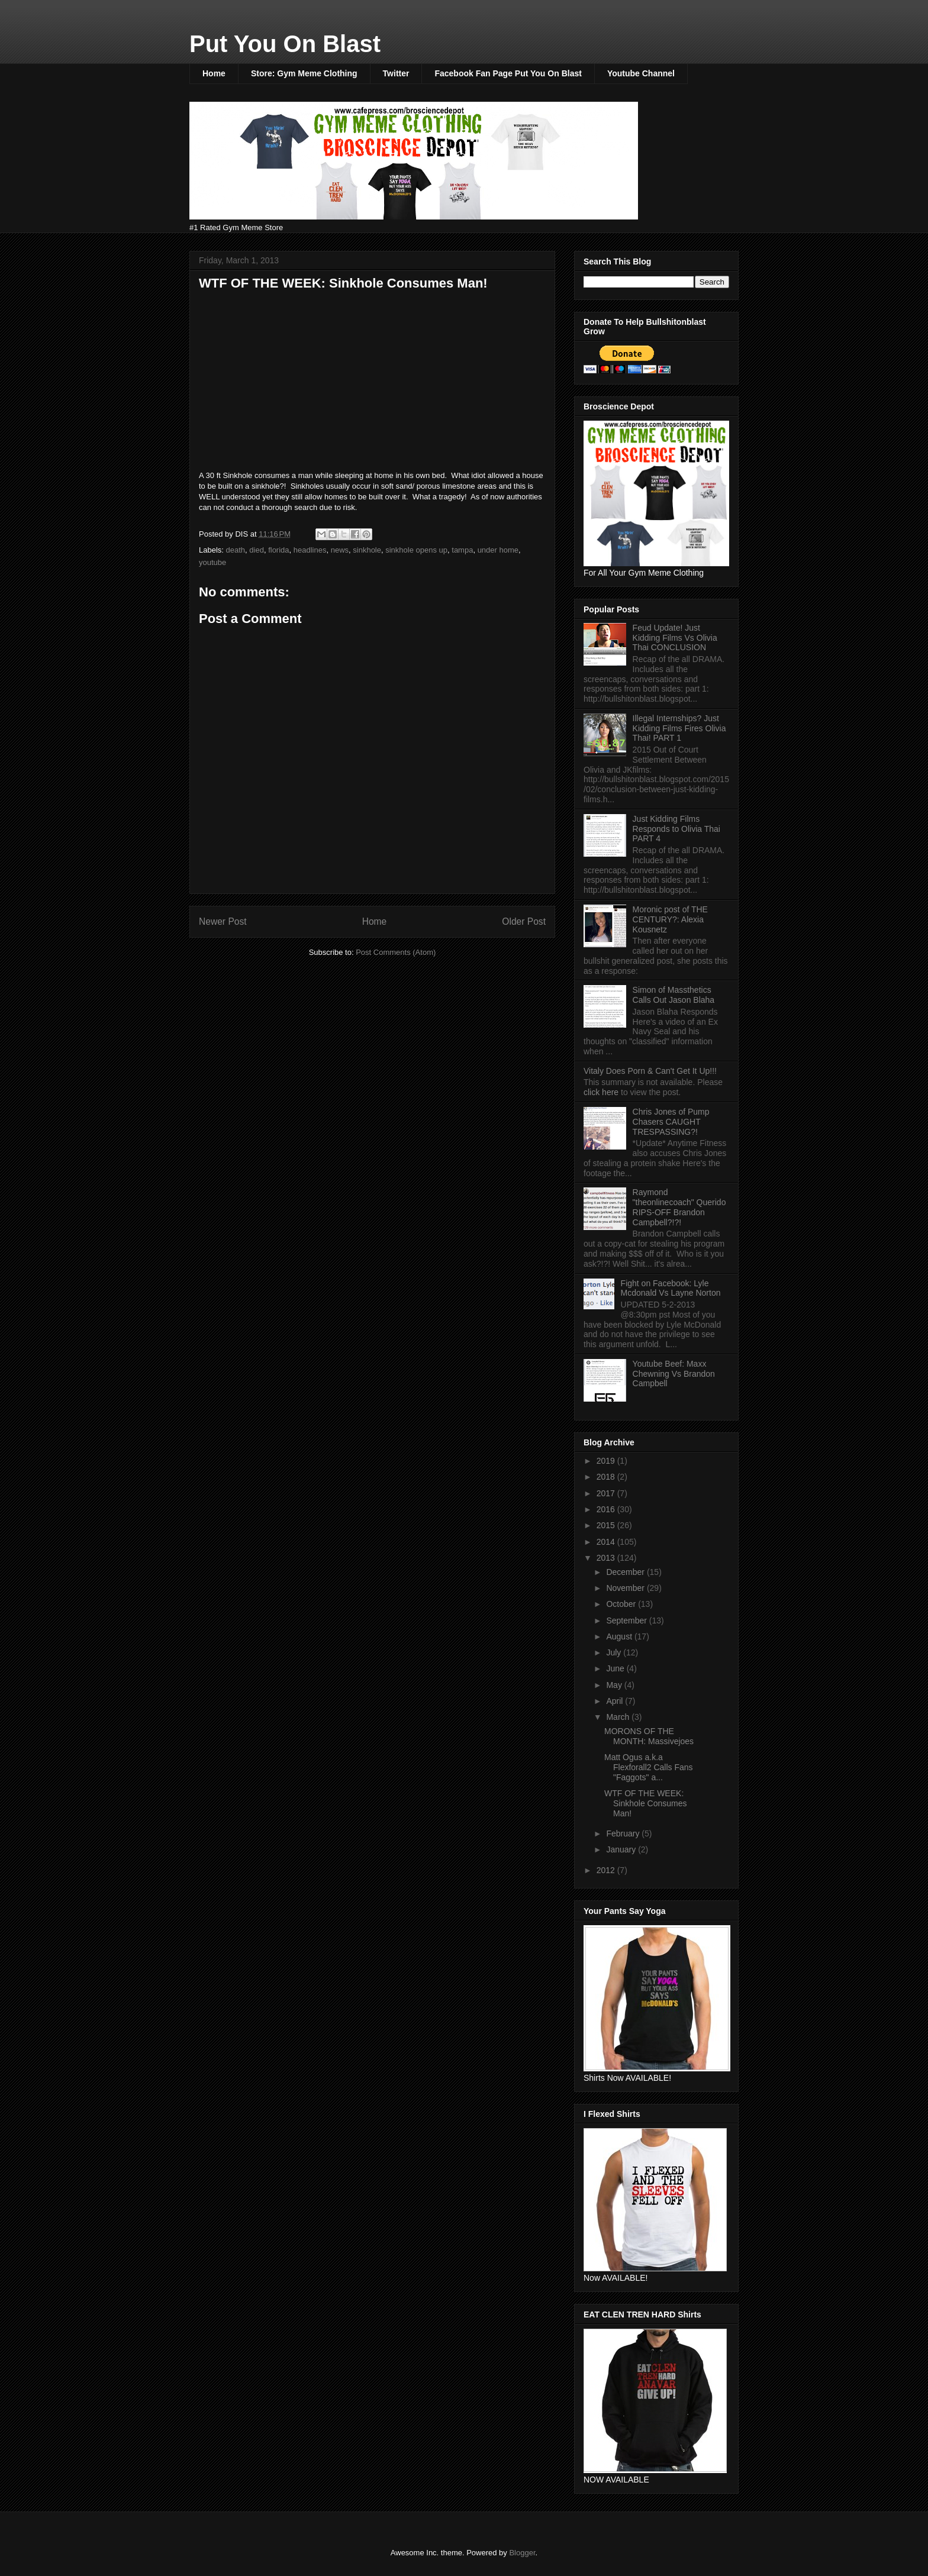 The height and width of the screenshot is (2576, 928). Describe the element at coordinates (256, 549) in the screenshot. I see `died` at that location.